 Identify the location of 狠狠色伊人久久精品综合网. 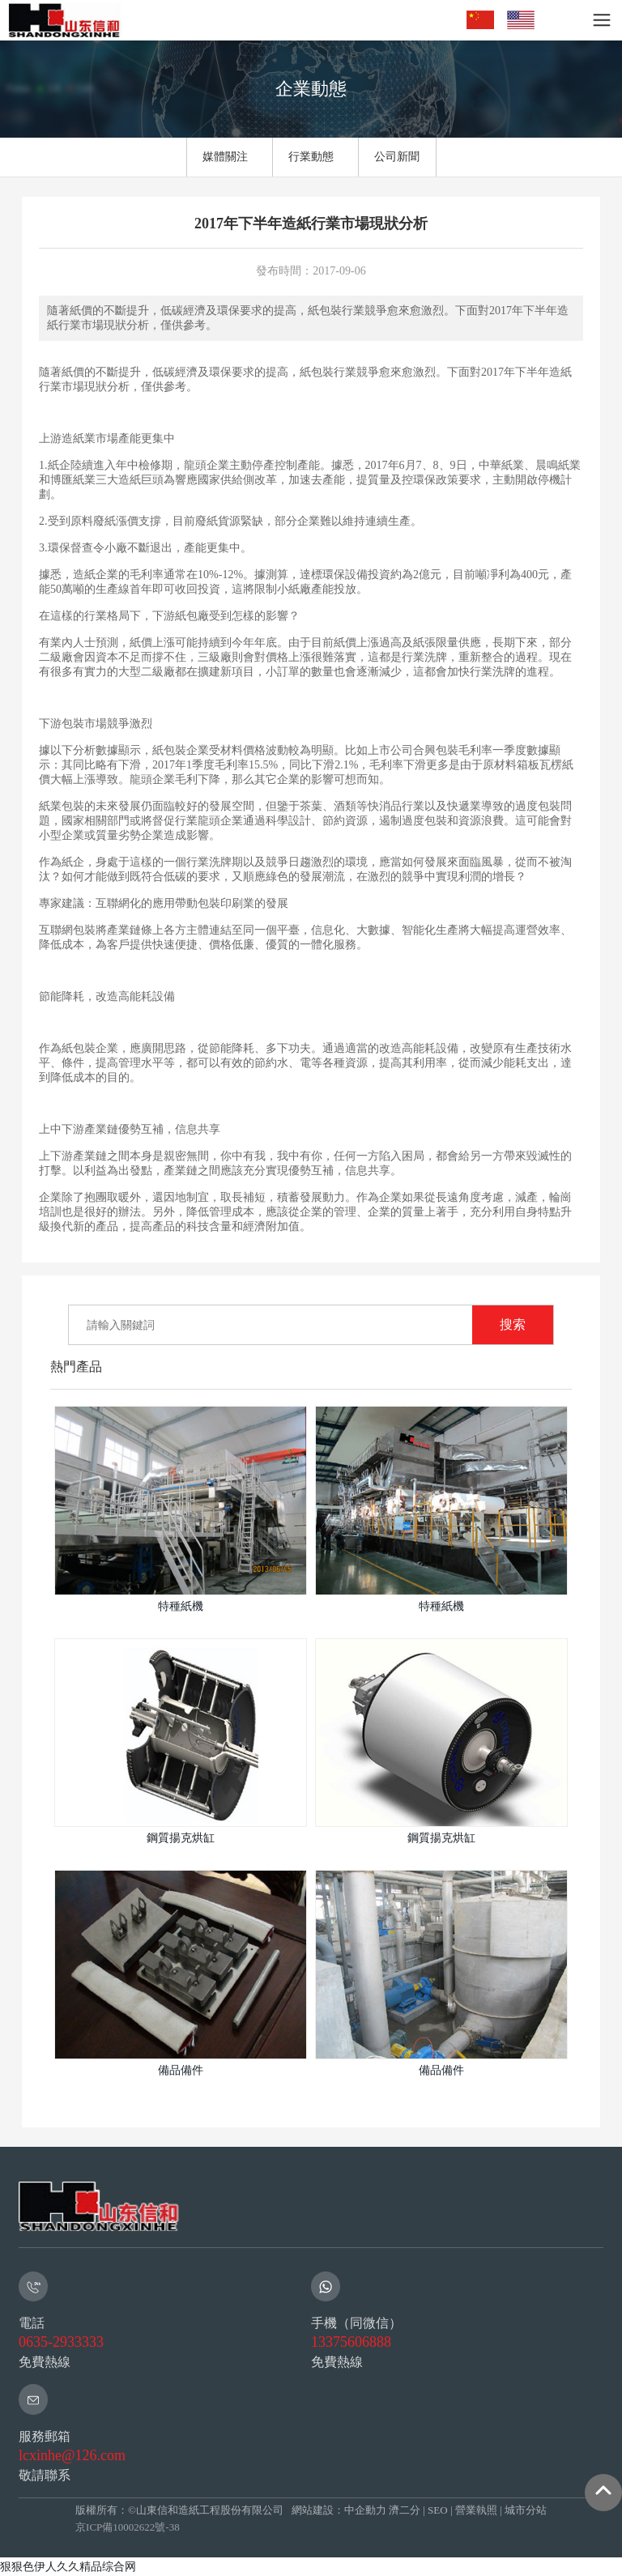
(68, 2566).